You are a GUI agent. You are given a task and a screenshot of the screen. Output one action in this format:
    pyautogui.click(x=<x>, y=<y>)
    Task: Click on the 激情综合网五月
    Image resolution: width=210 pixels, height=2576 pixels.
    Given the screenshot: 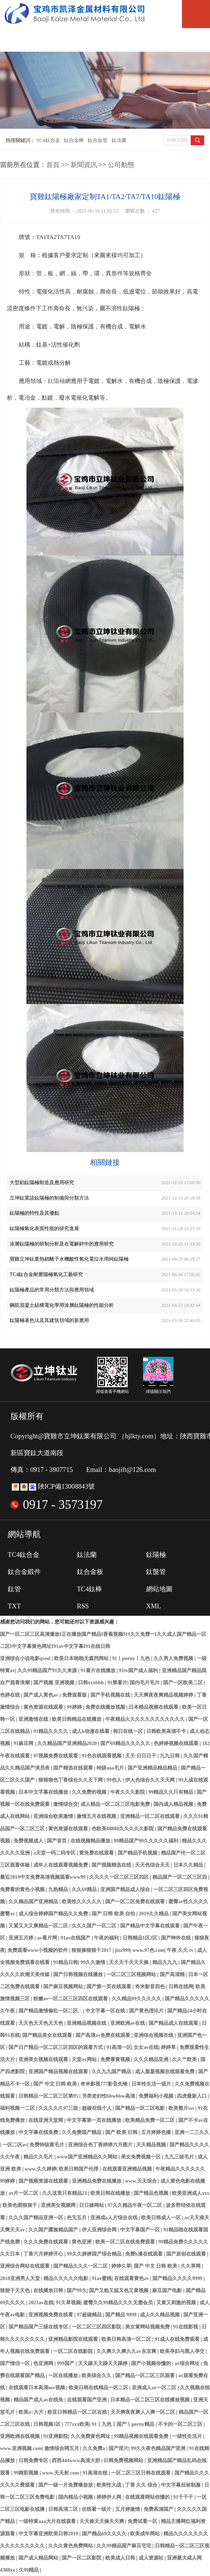 What is the action you would take?
    pyautogui.click(x=62, y=2448)
    